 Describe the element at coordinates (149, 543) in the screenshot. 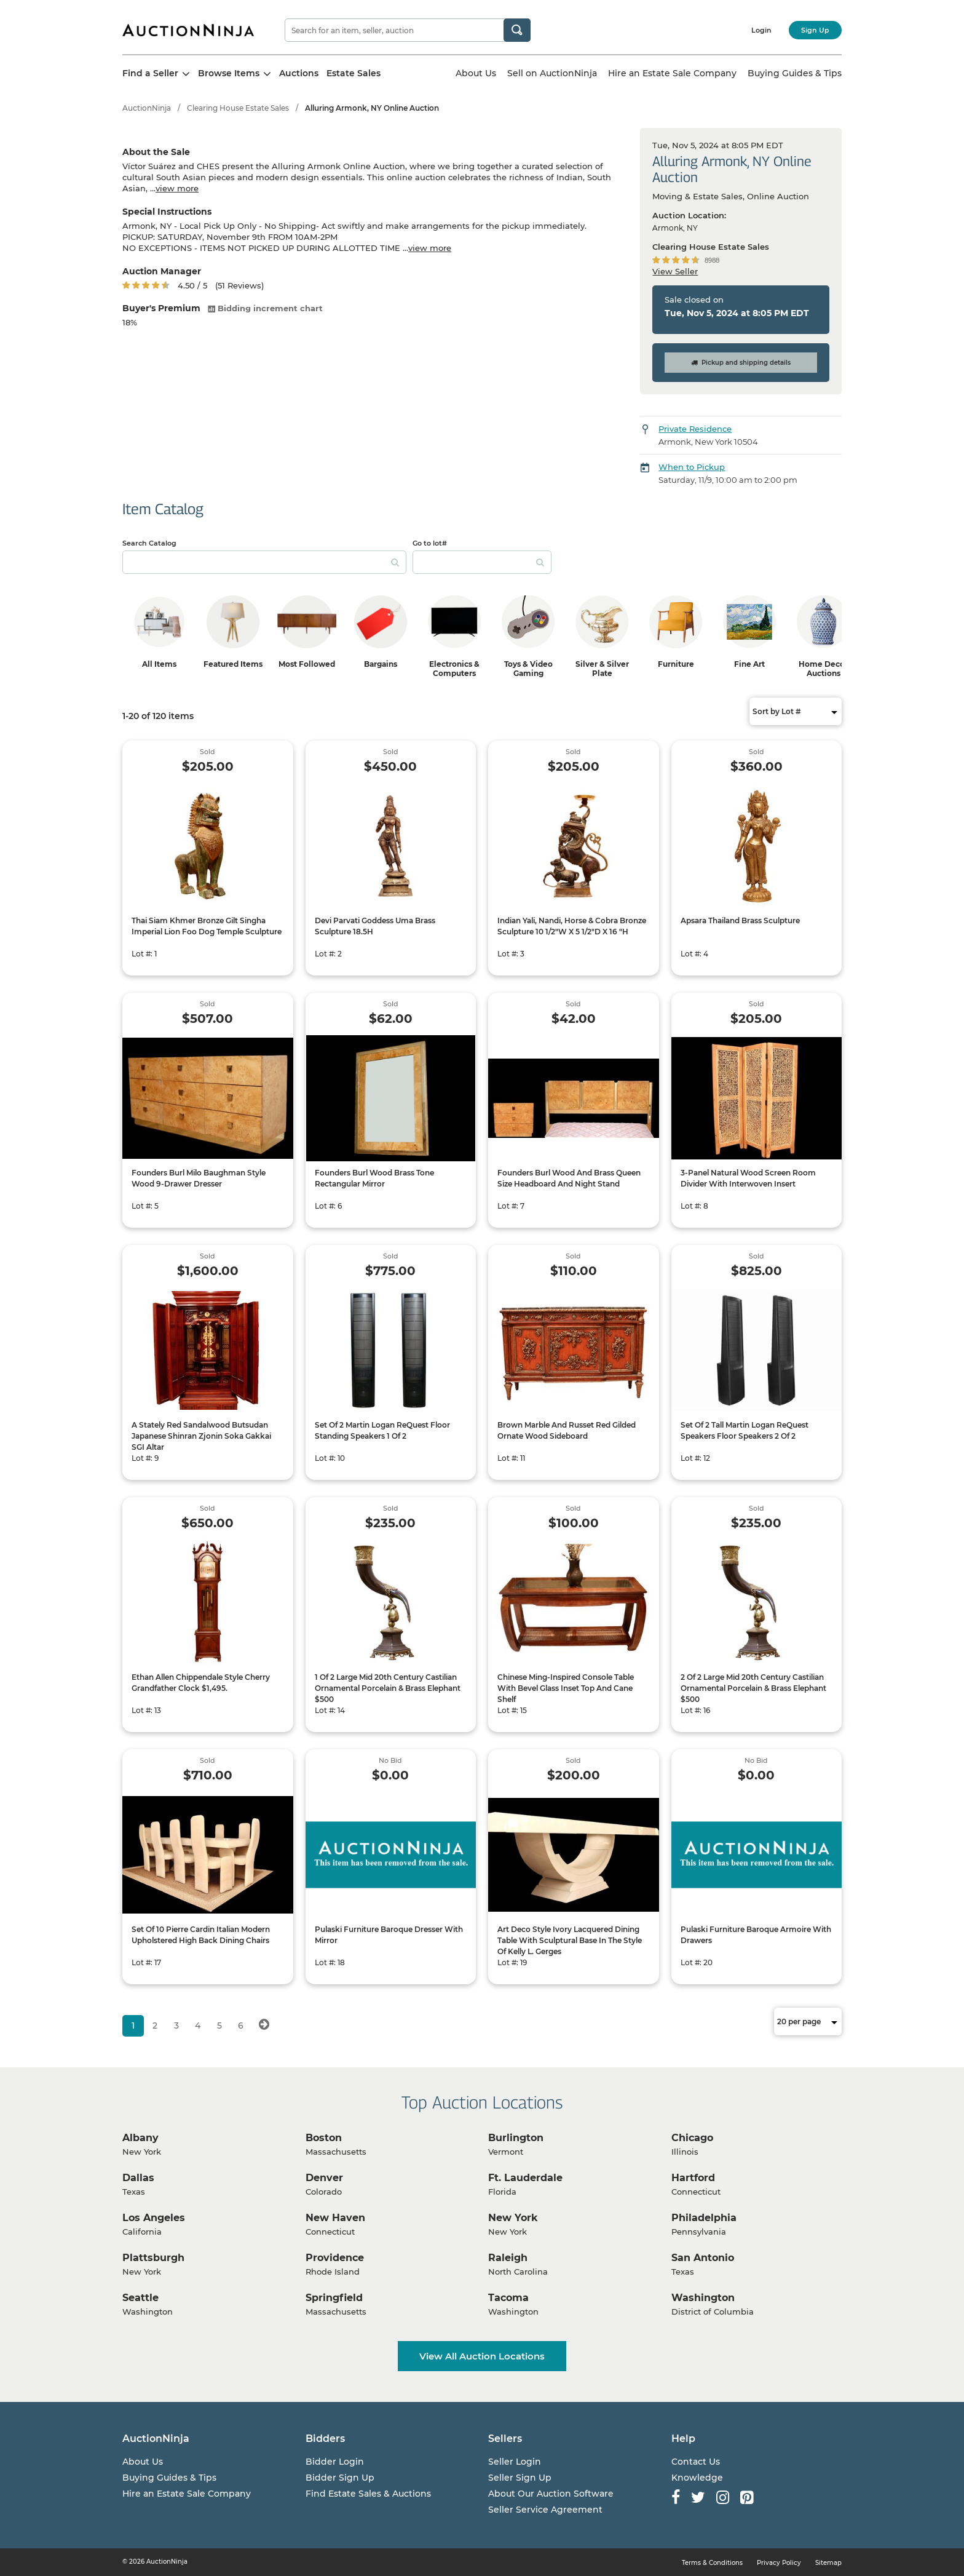

I see `Search Catalog` at that location.